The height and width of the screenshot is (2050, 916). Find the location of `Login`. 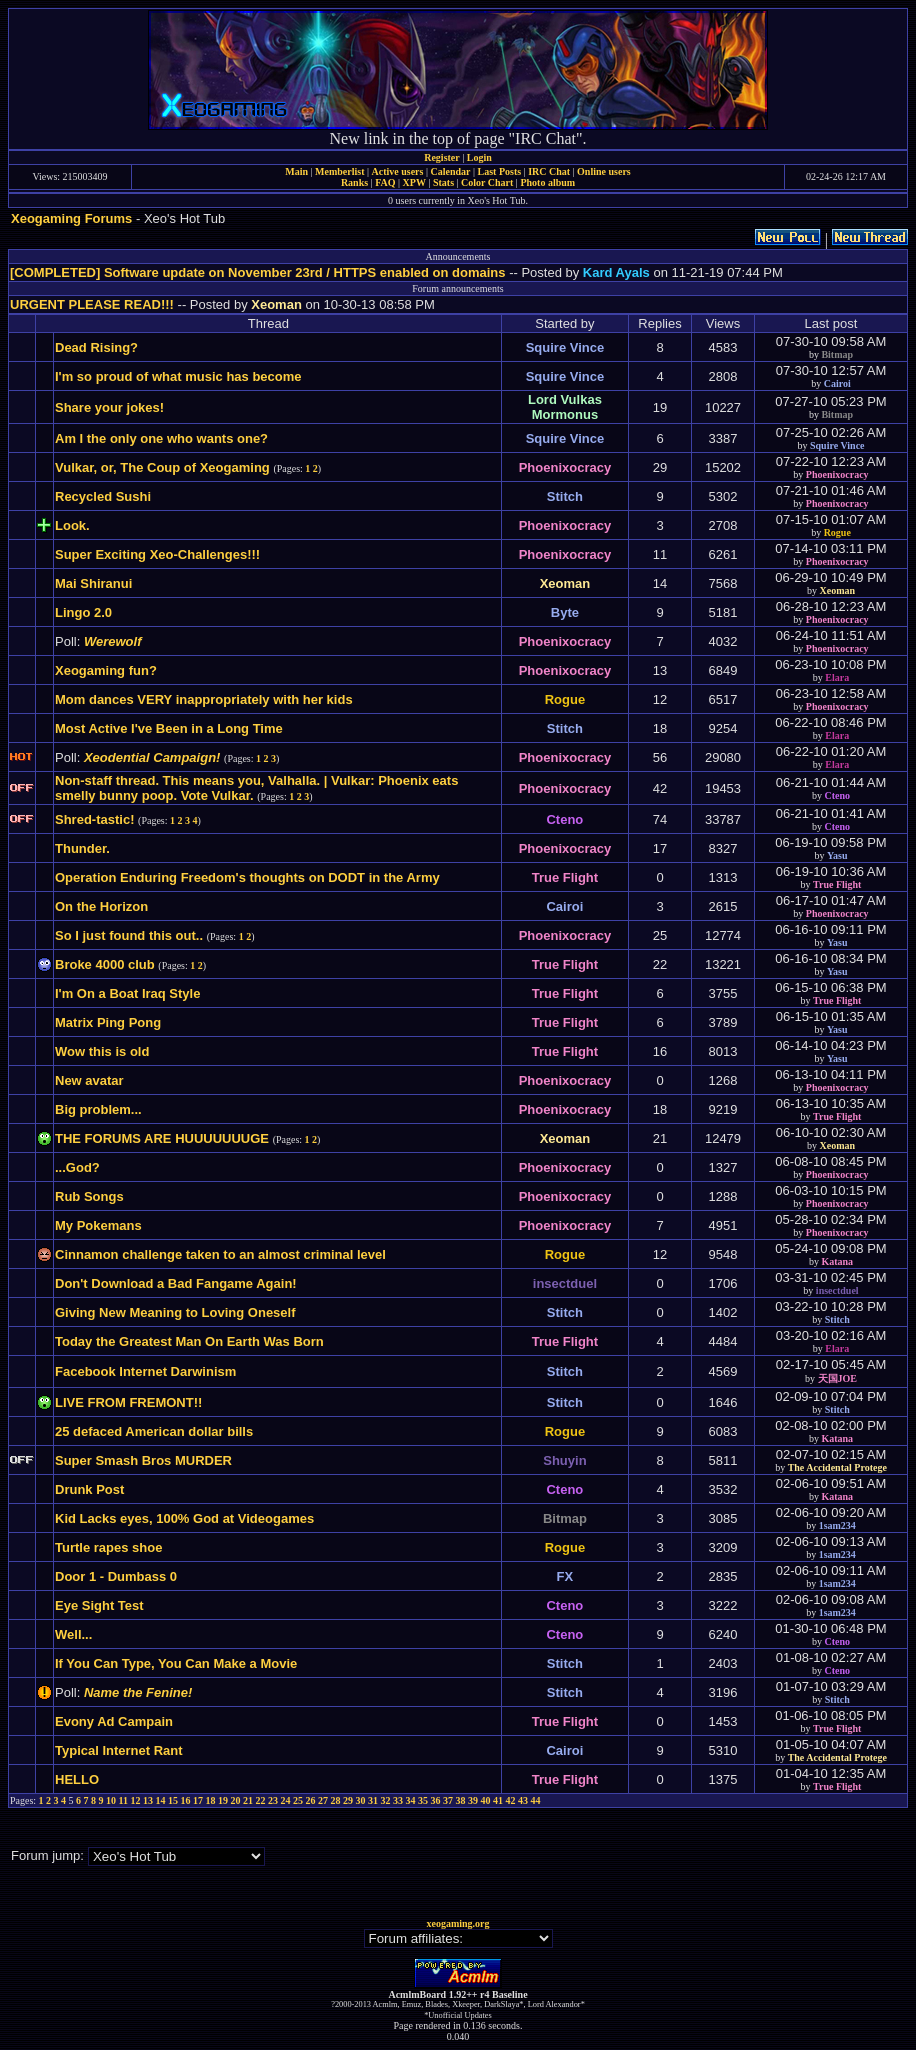

Login is located at coordinates (479, 157).